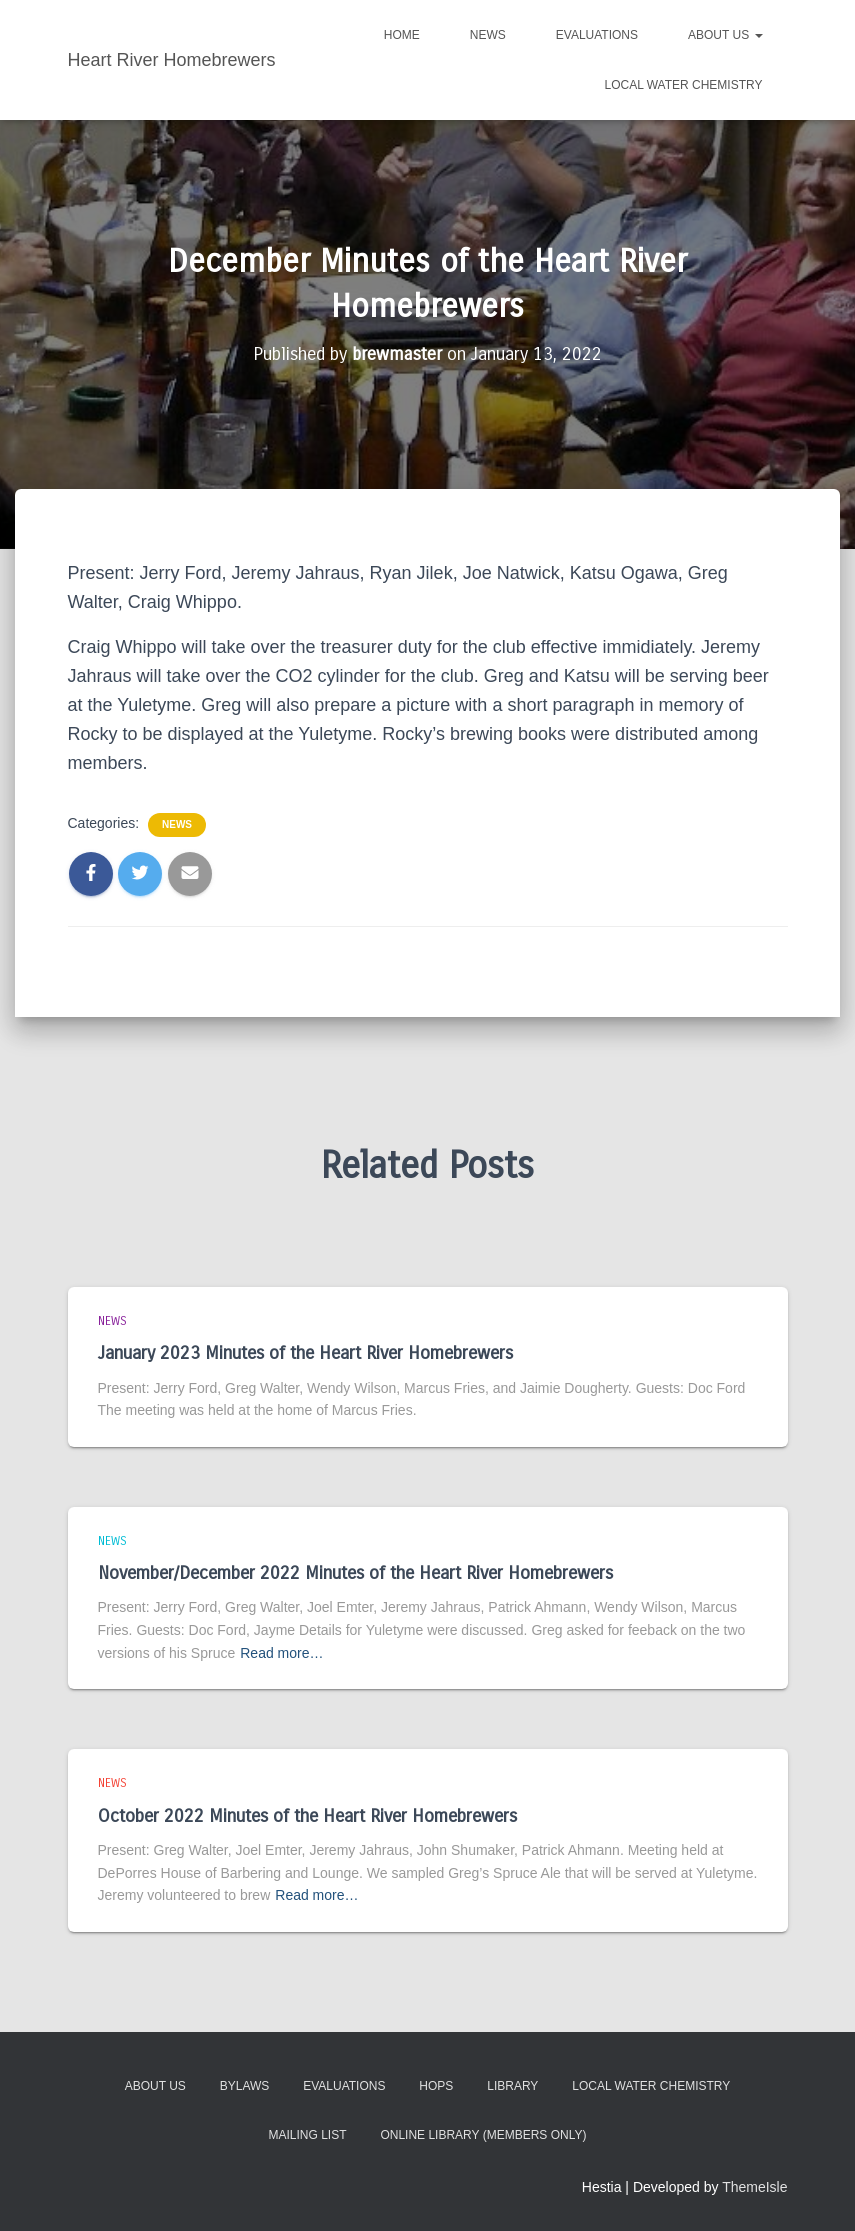 The image size is (855, 2231). What do you see at coordinates (512, 2086) in the screenshot?
I see `Library` at bounding box center [512, 2086].